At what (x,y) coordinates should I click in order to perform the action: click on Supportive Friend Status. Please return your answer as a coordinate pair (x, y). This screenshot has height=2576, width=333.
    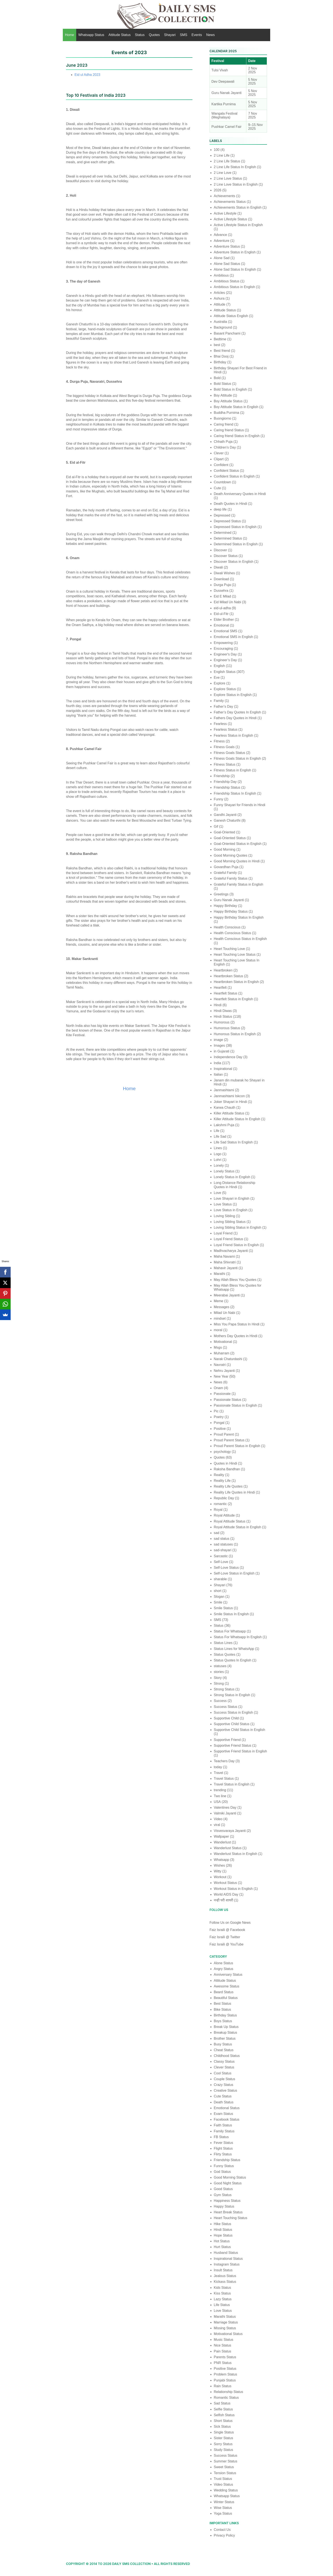
    Looking at the image, I should click on (232, 1745).